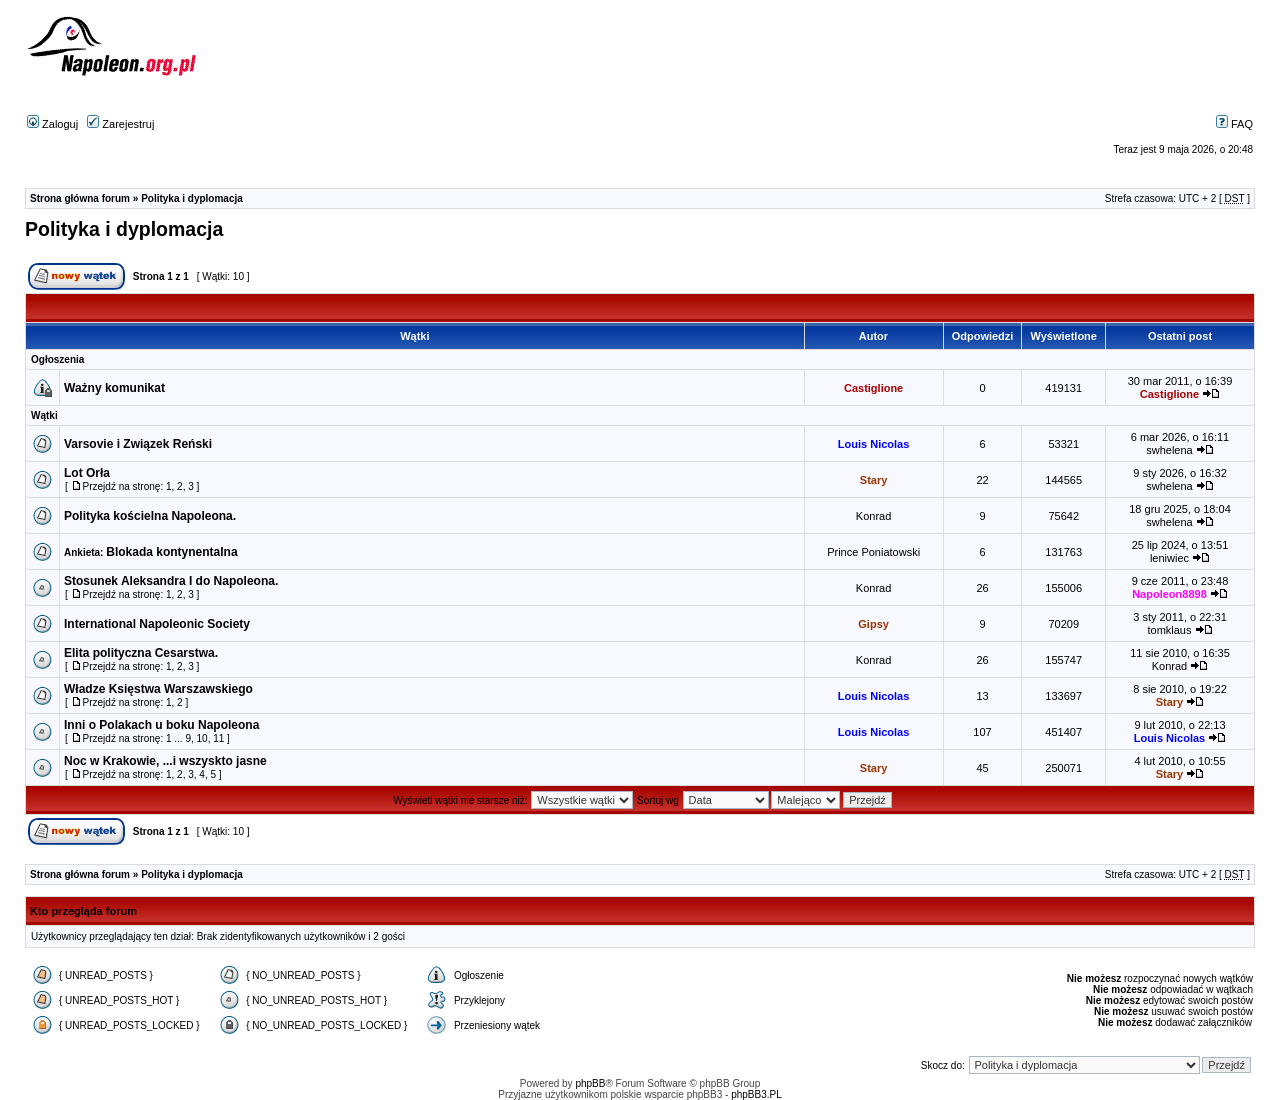 The height and width of the screenshot is (1100, 1280). Describe the element at coordinates (873, 624) in the screenshot. I see `Gipsy` at that location.